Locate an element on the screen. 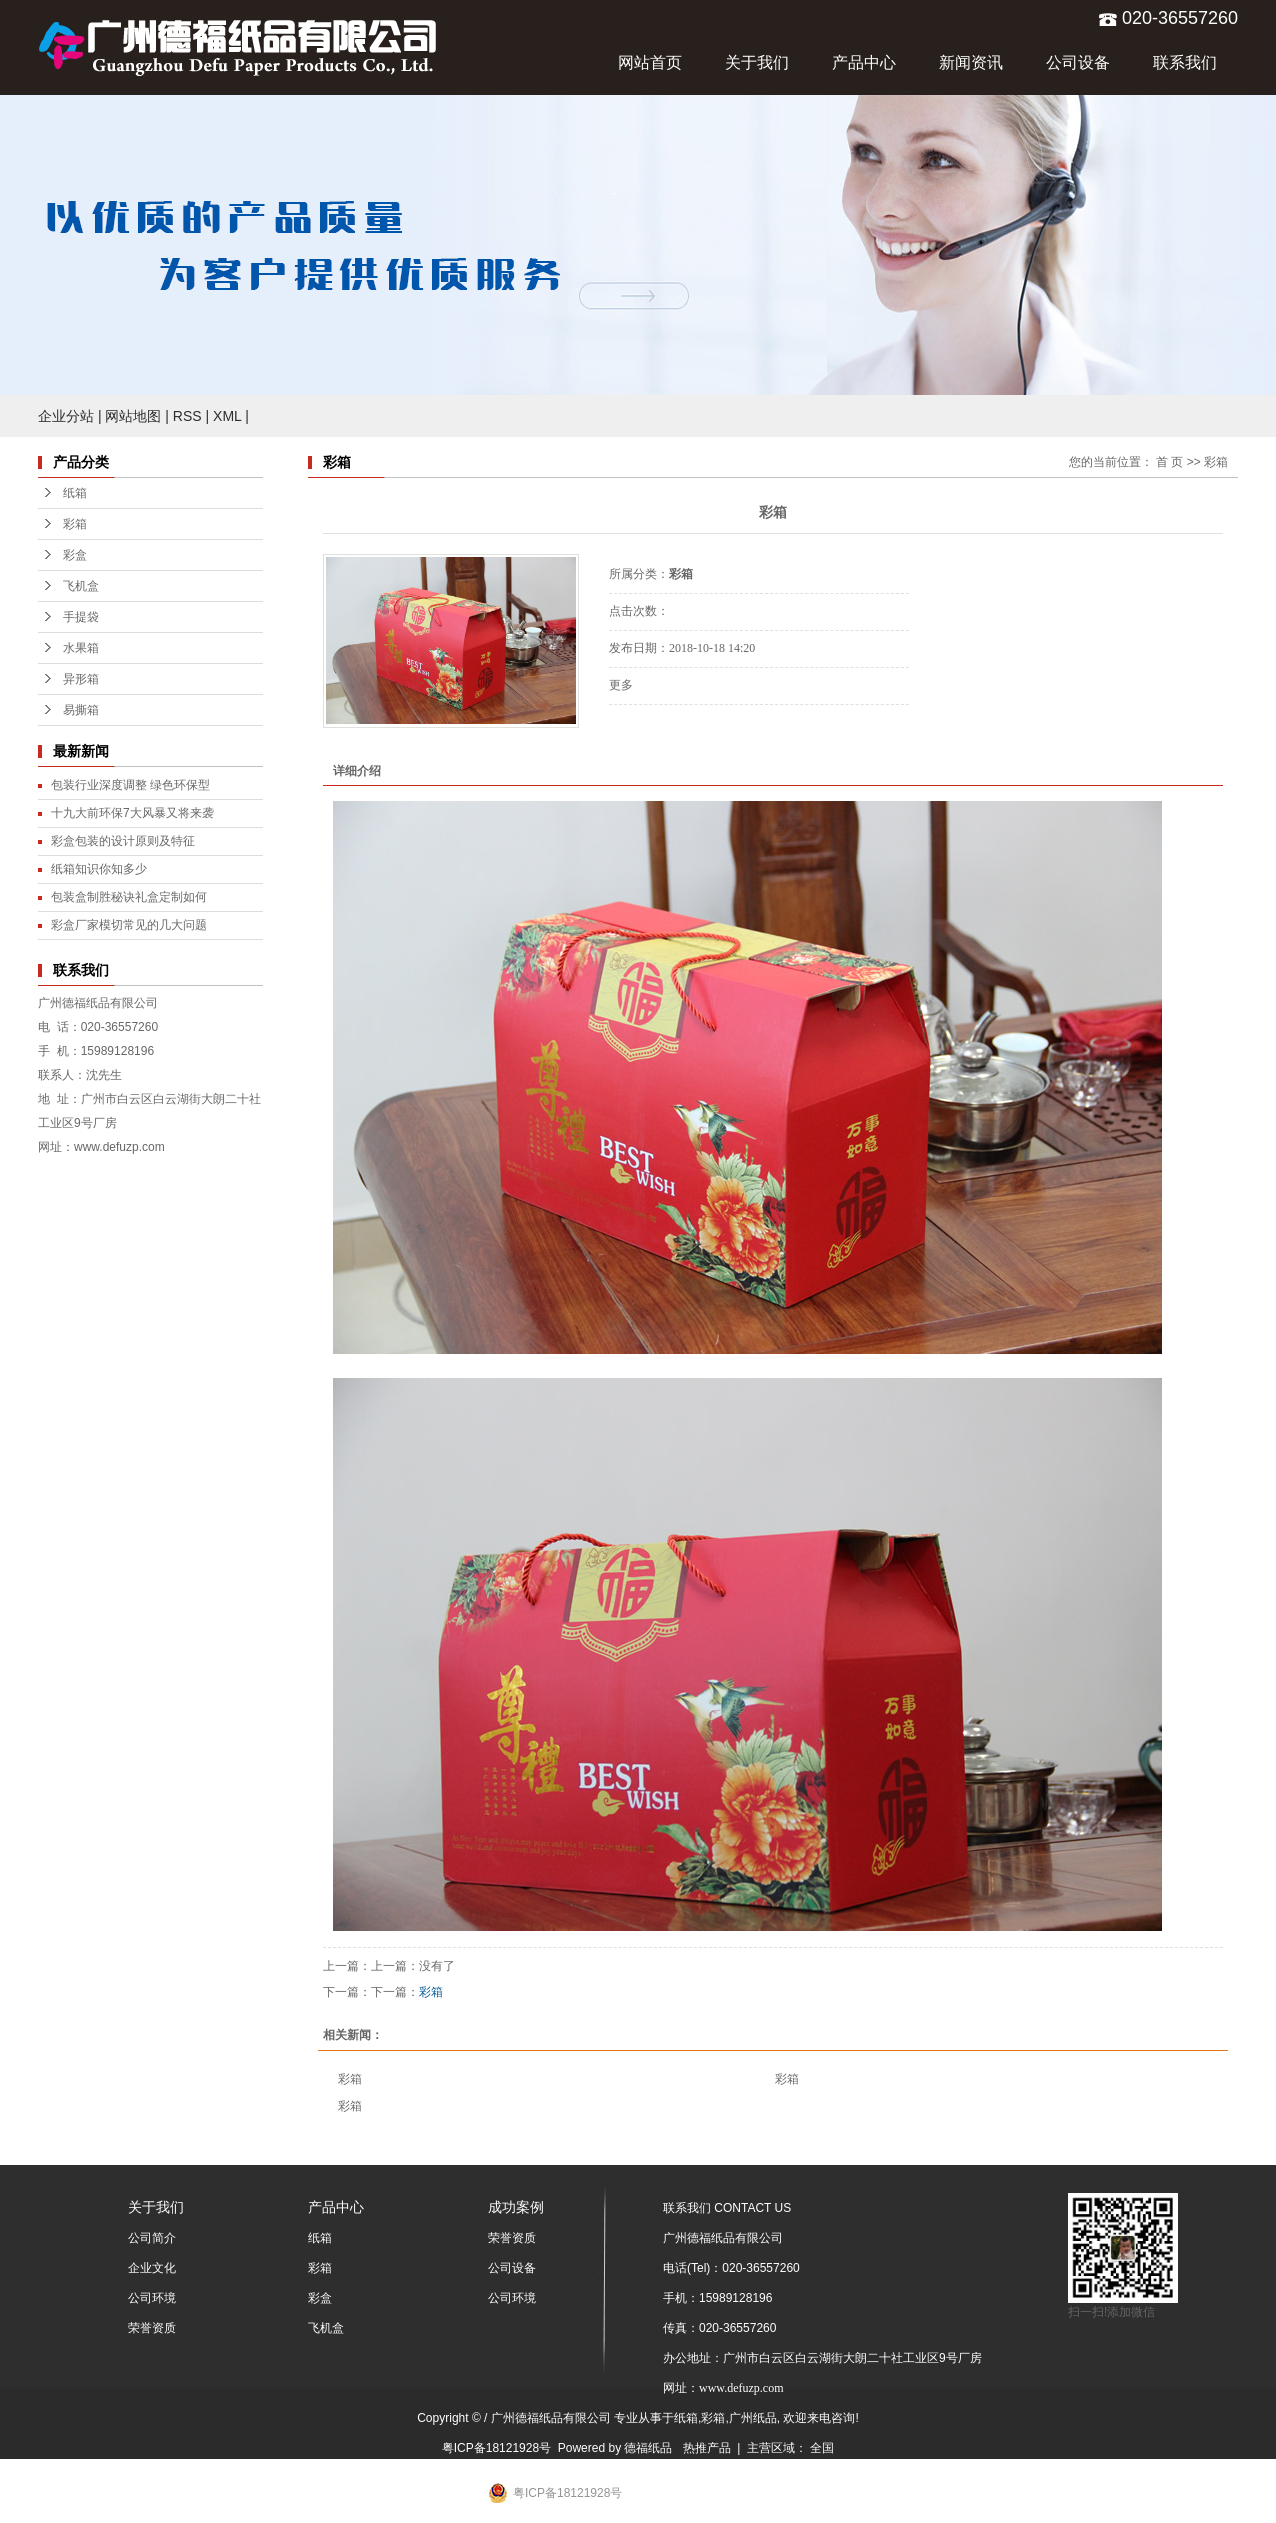 The width and height of the screenshot is (1276, 2523). 异形箱 is located at coordinates (81, 679).